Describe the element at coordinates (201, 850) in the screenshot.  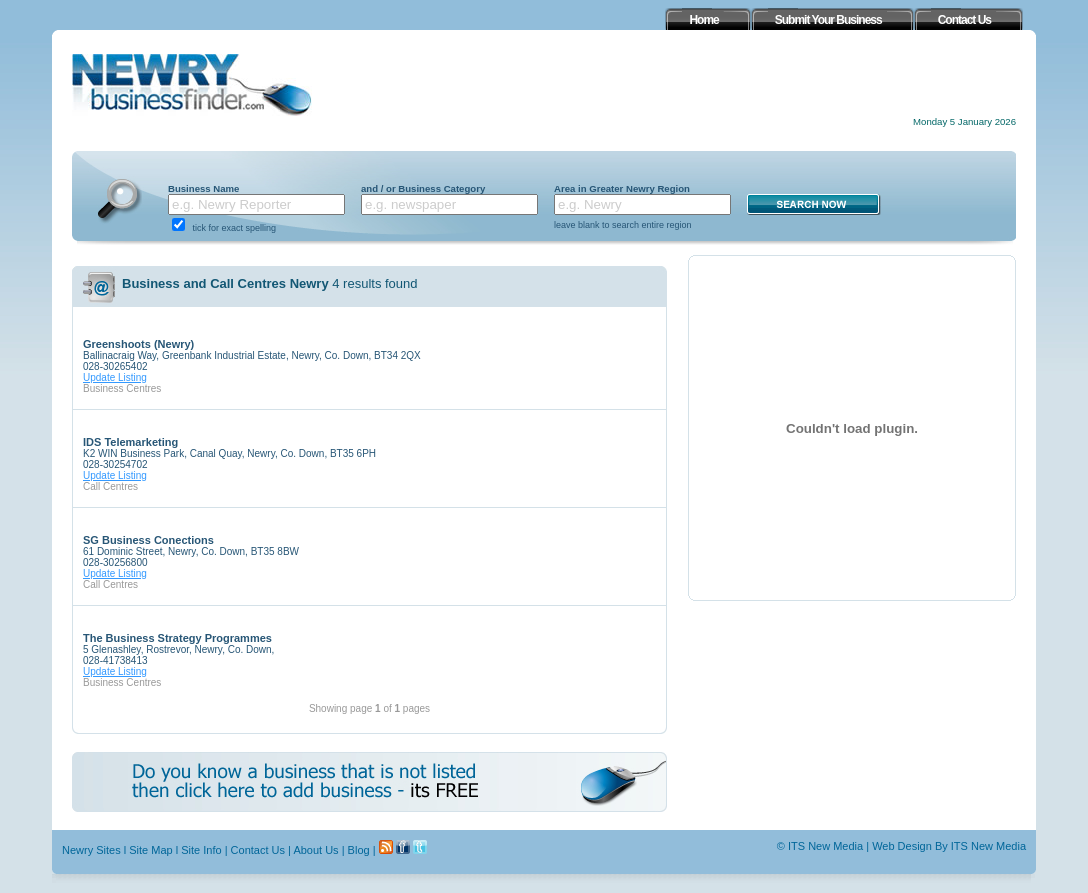
I see `Site Info` at that location.